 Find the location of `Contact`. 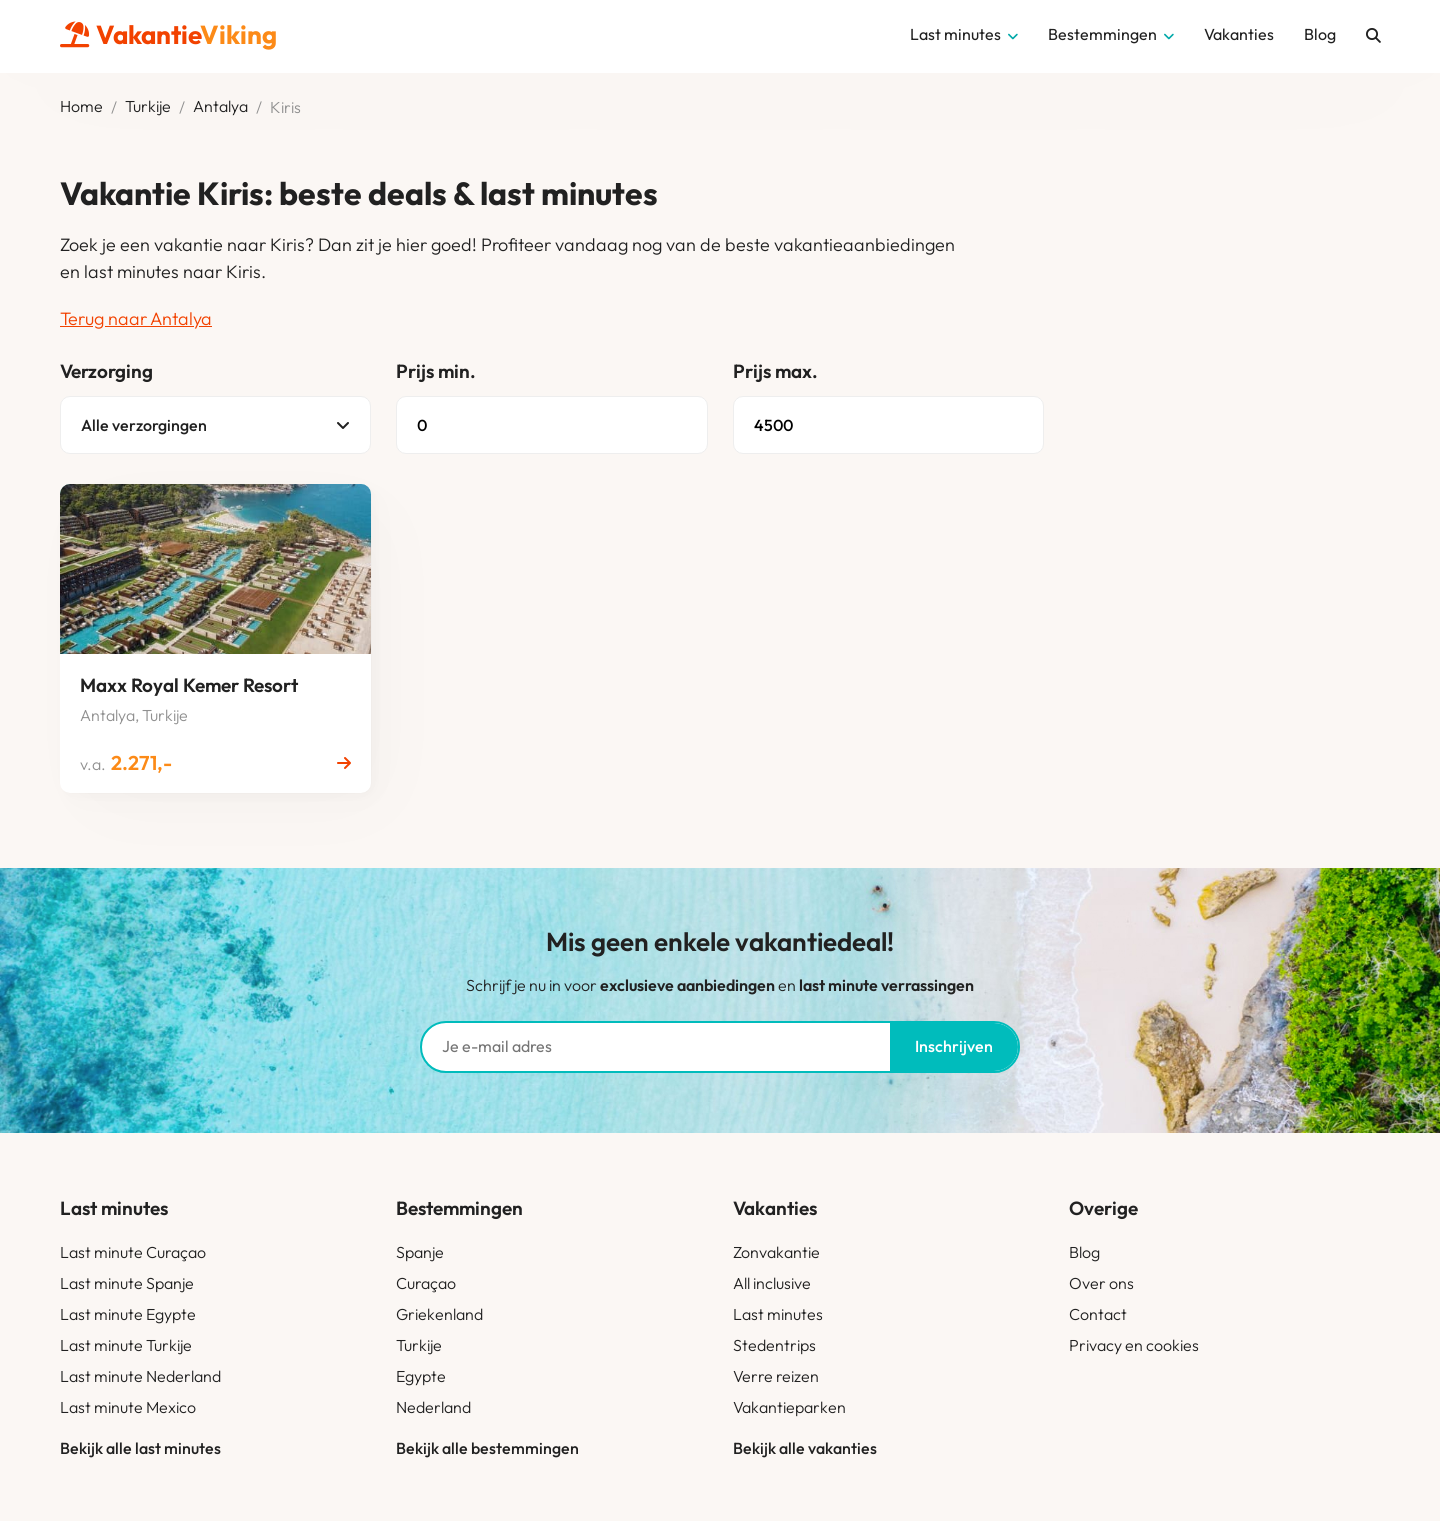

Contact is located at coordinates (1098, 1314).